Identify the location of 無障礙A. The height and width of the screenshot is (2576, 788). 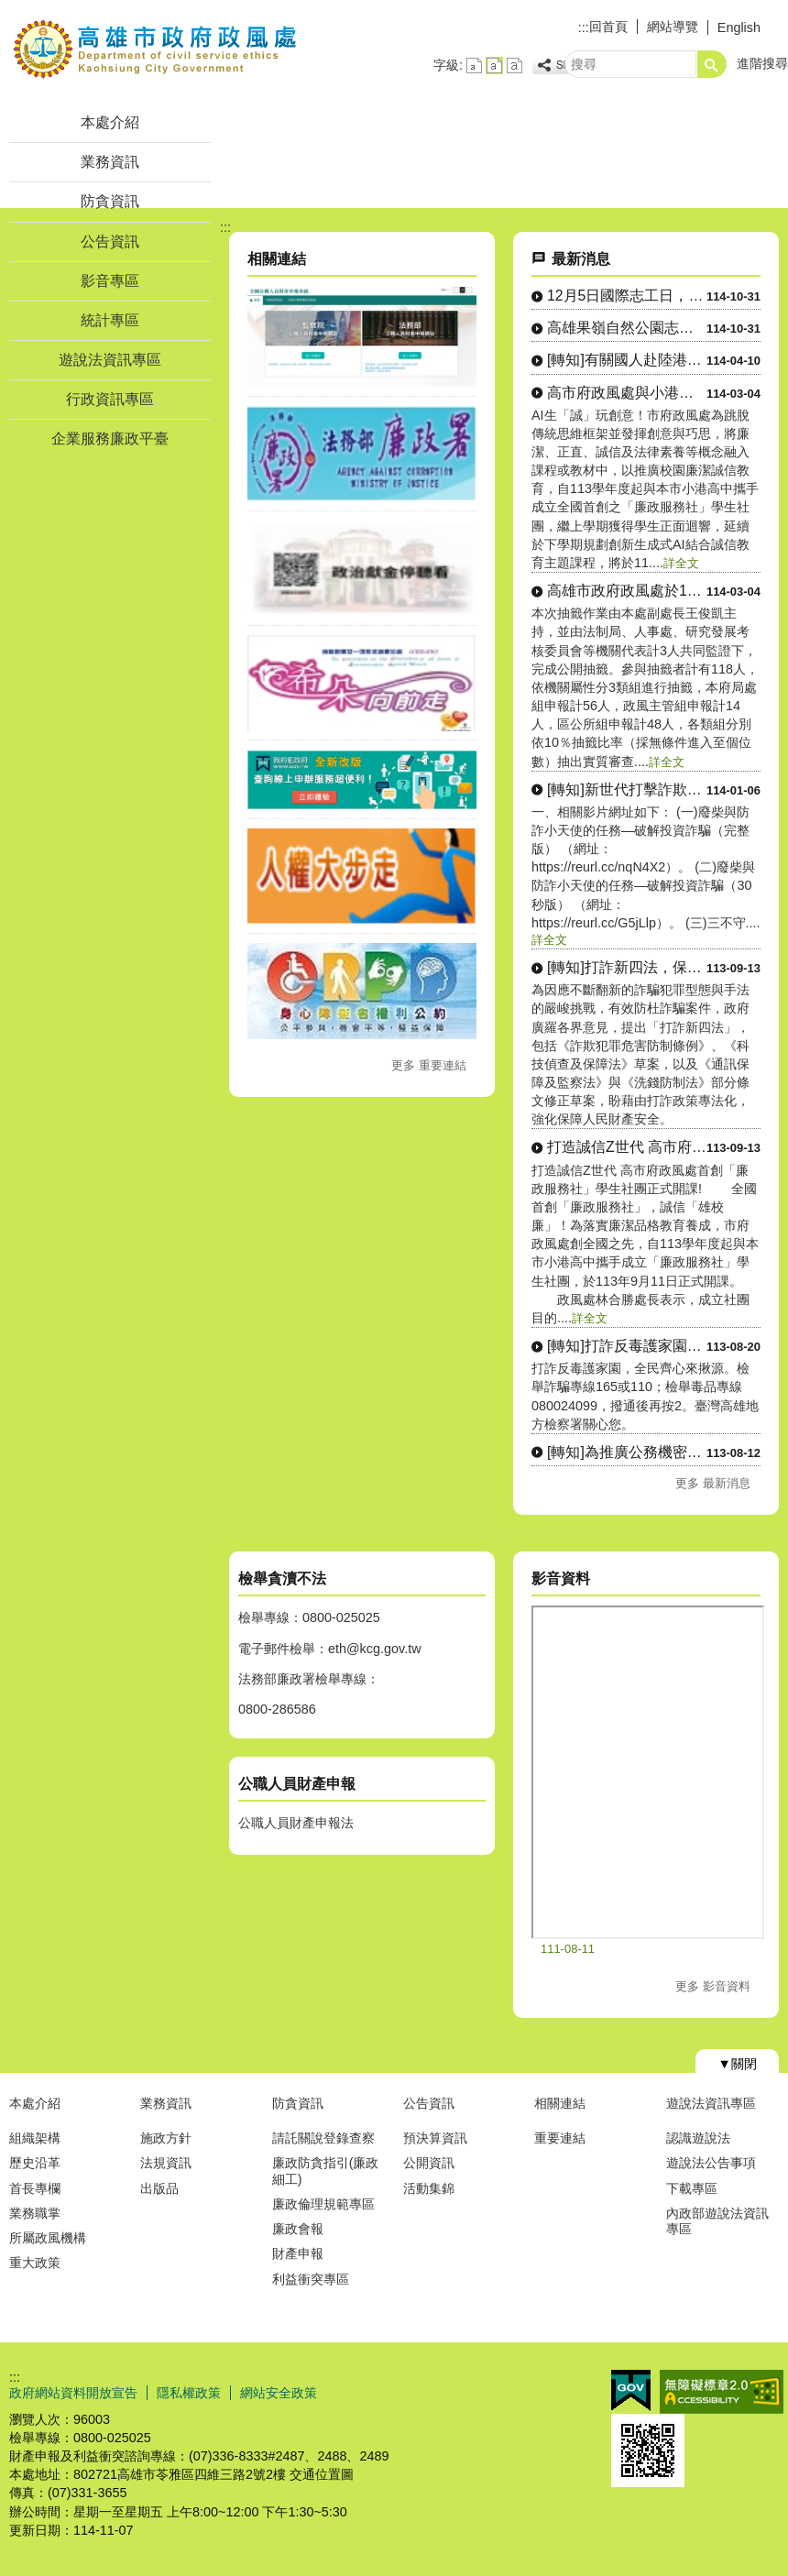
(721, 2392).